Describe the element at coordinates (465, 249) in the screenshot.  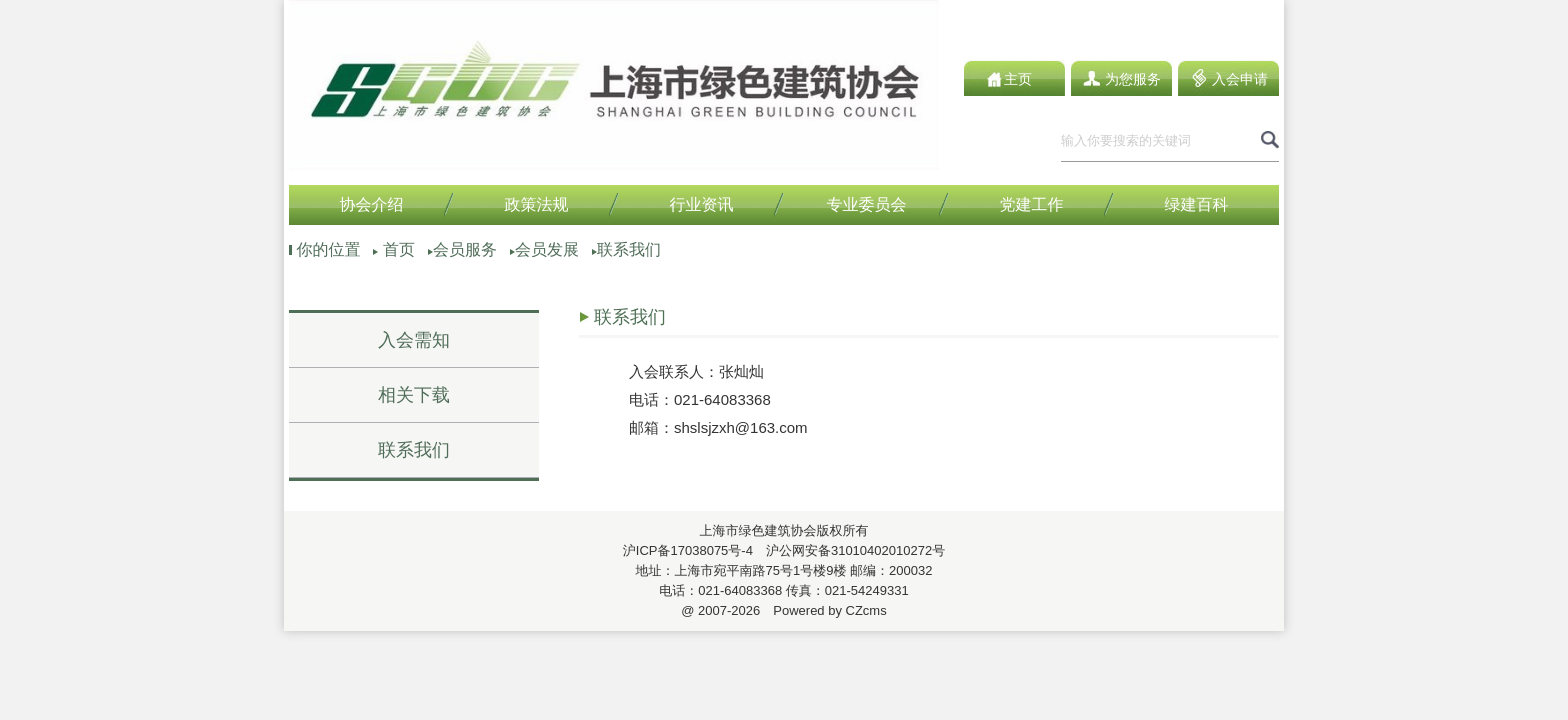
I see `会员服务` at that location.